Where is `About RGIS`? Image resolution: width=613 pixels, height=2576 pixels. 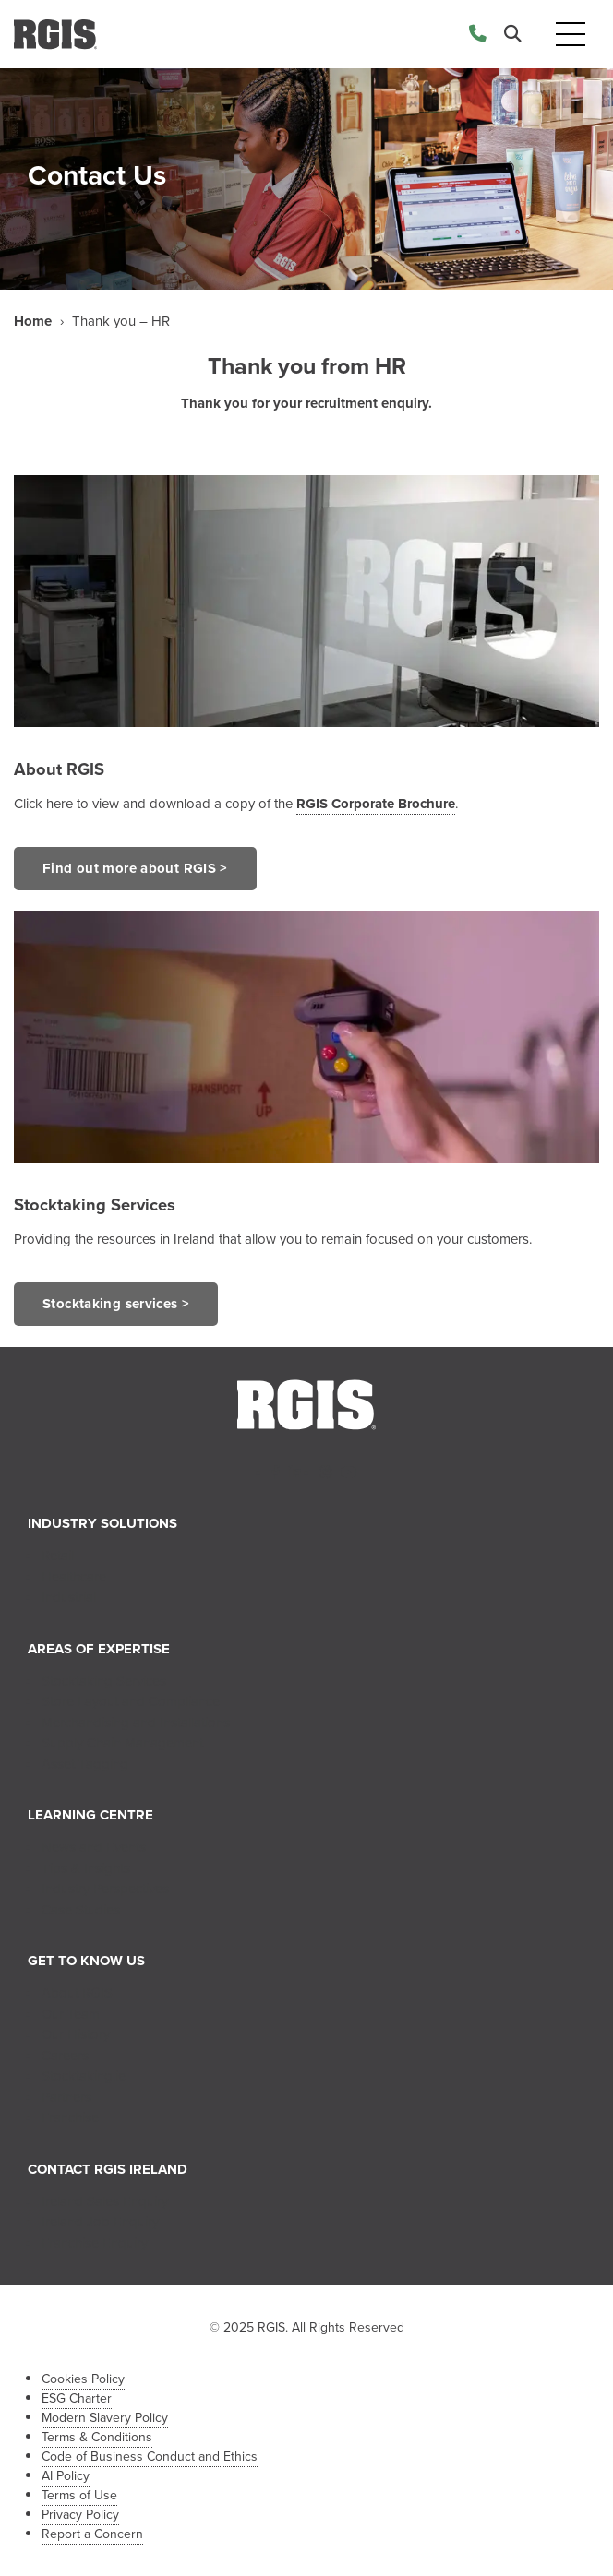
About RGIS is located at coordinates (59, 769).